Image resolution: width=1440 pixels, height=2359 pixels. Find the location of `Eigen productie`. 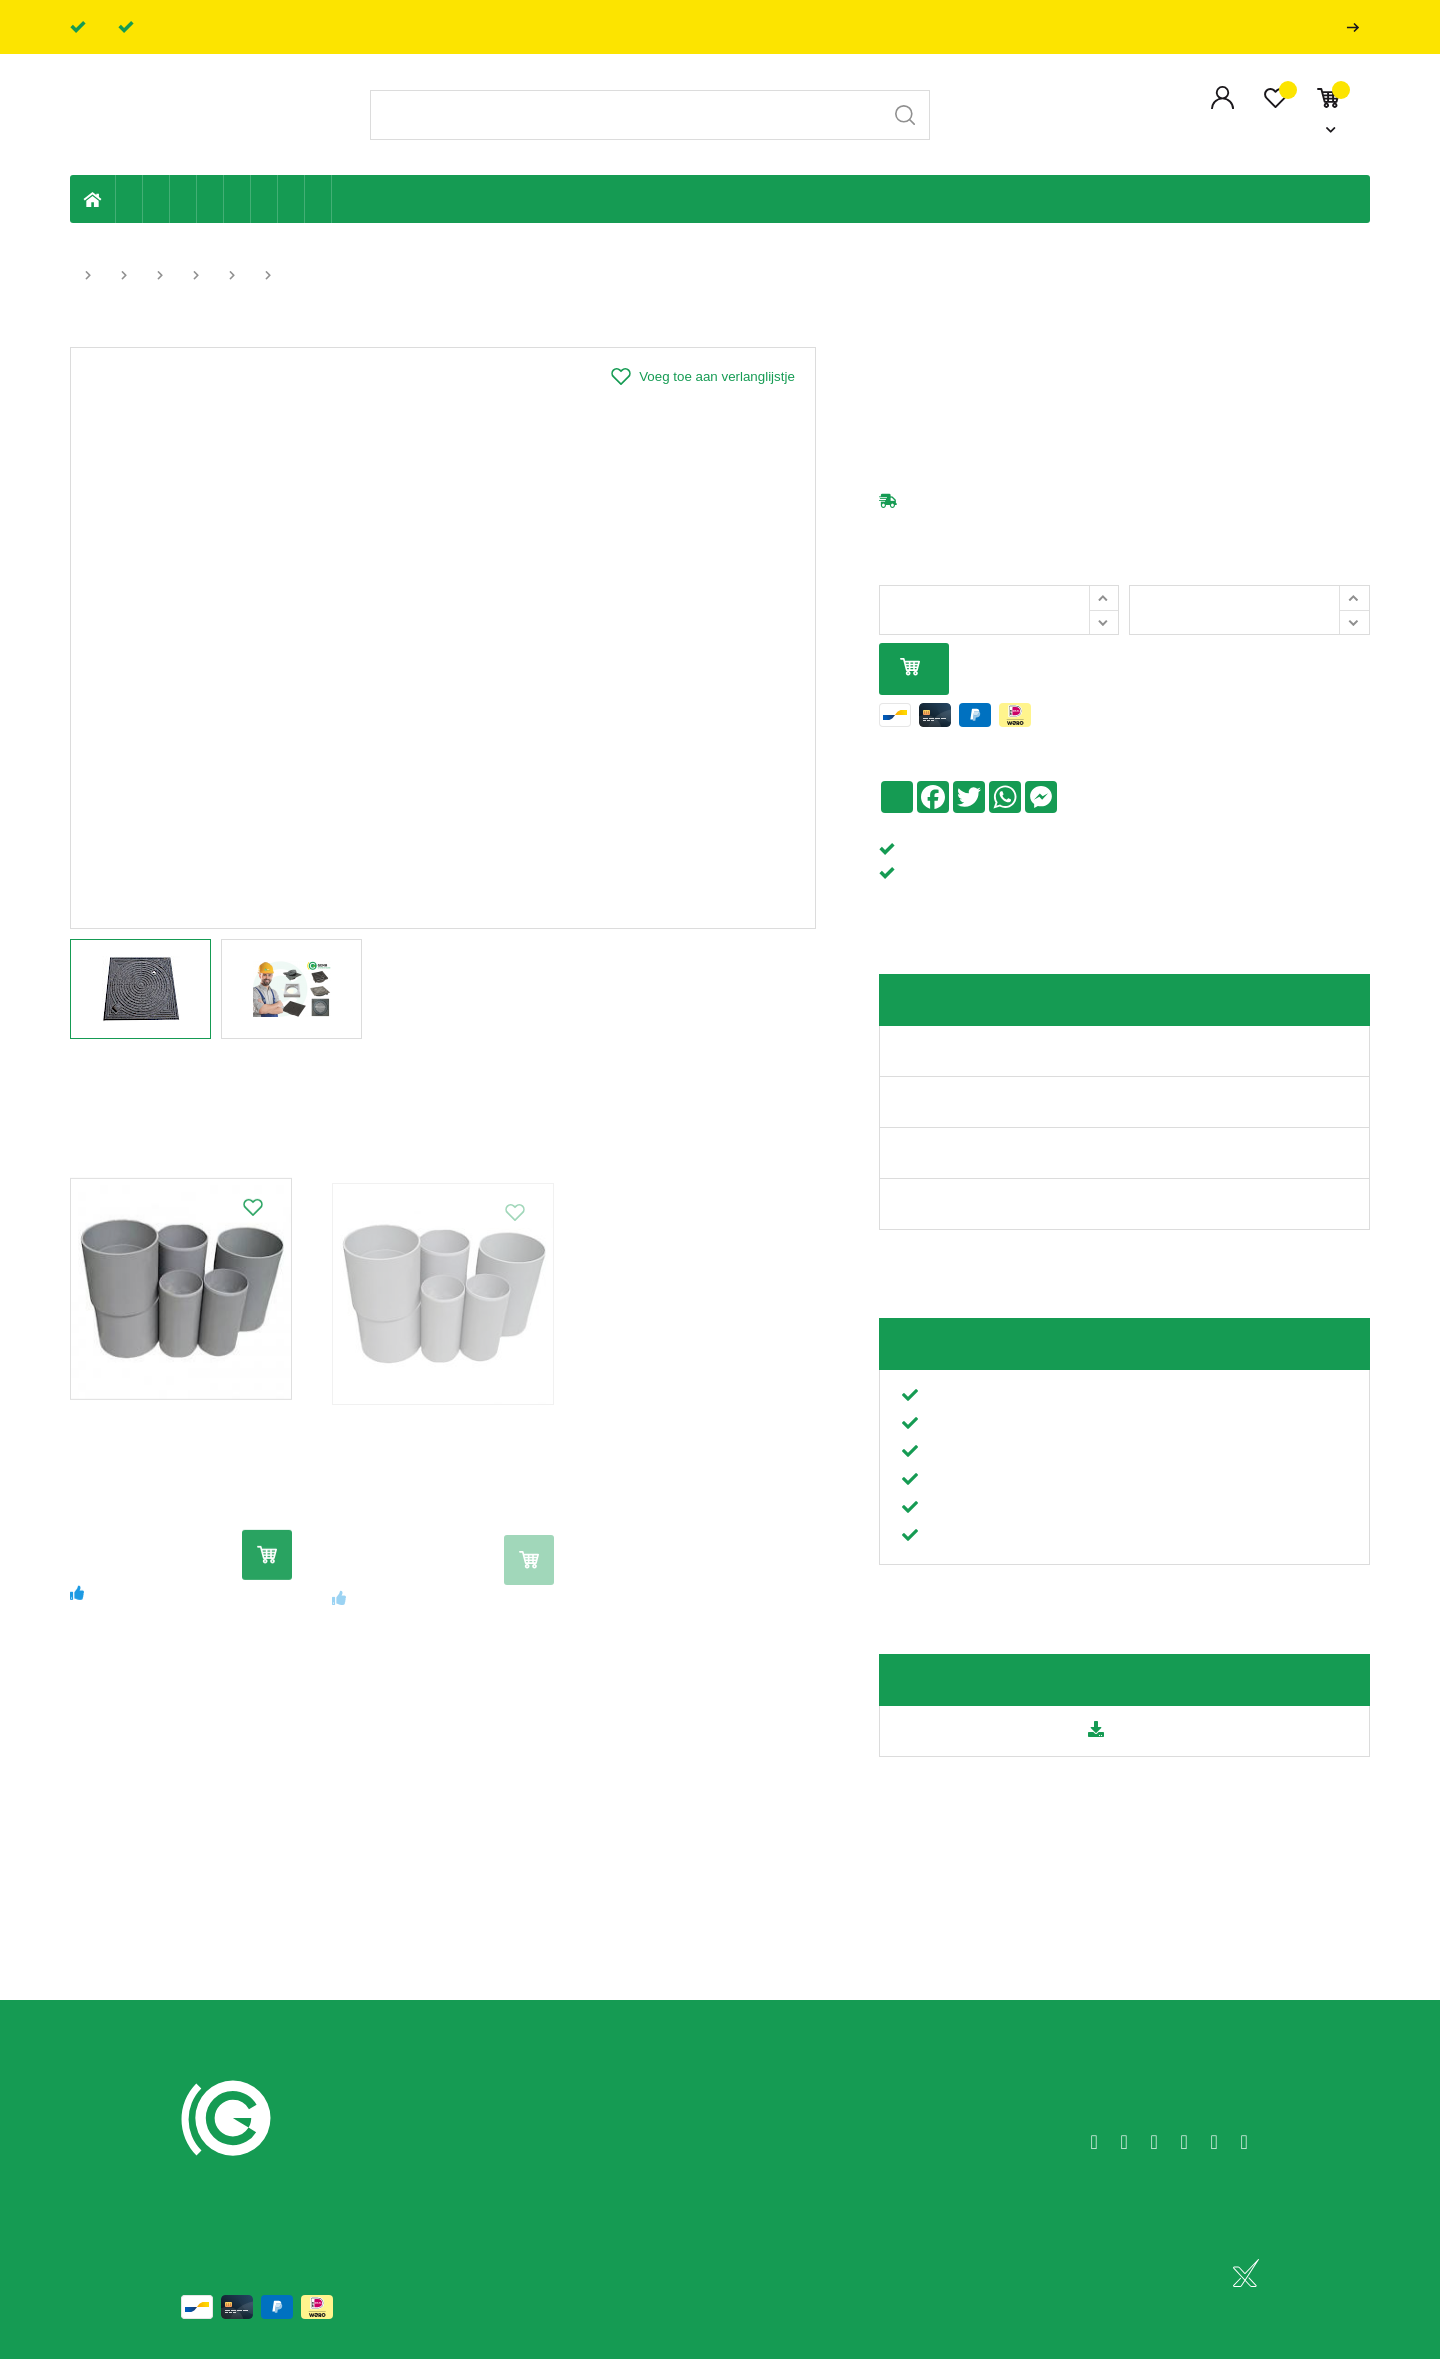

Eigen productie is located at coordinates (129, 199).